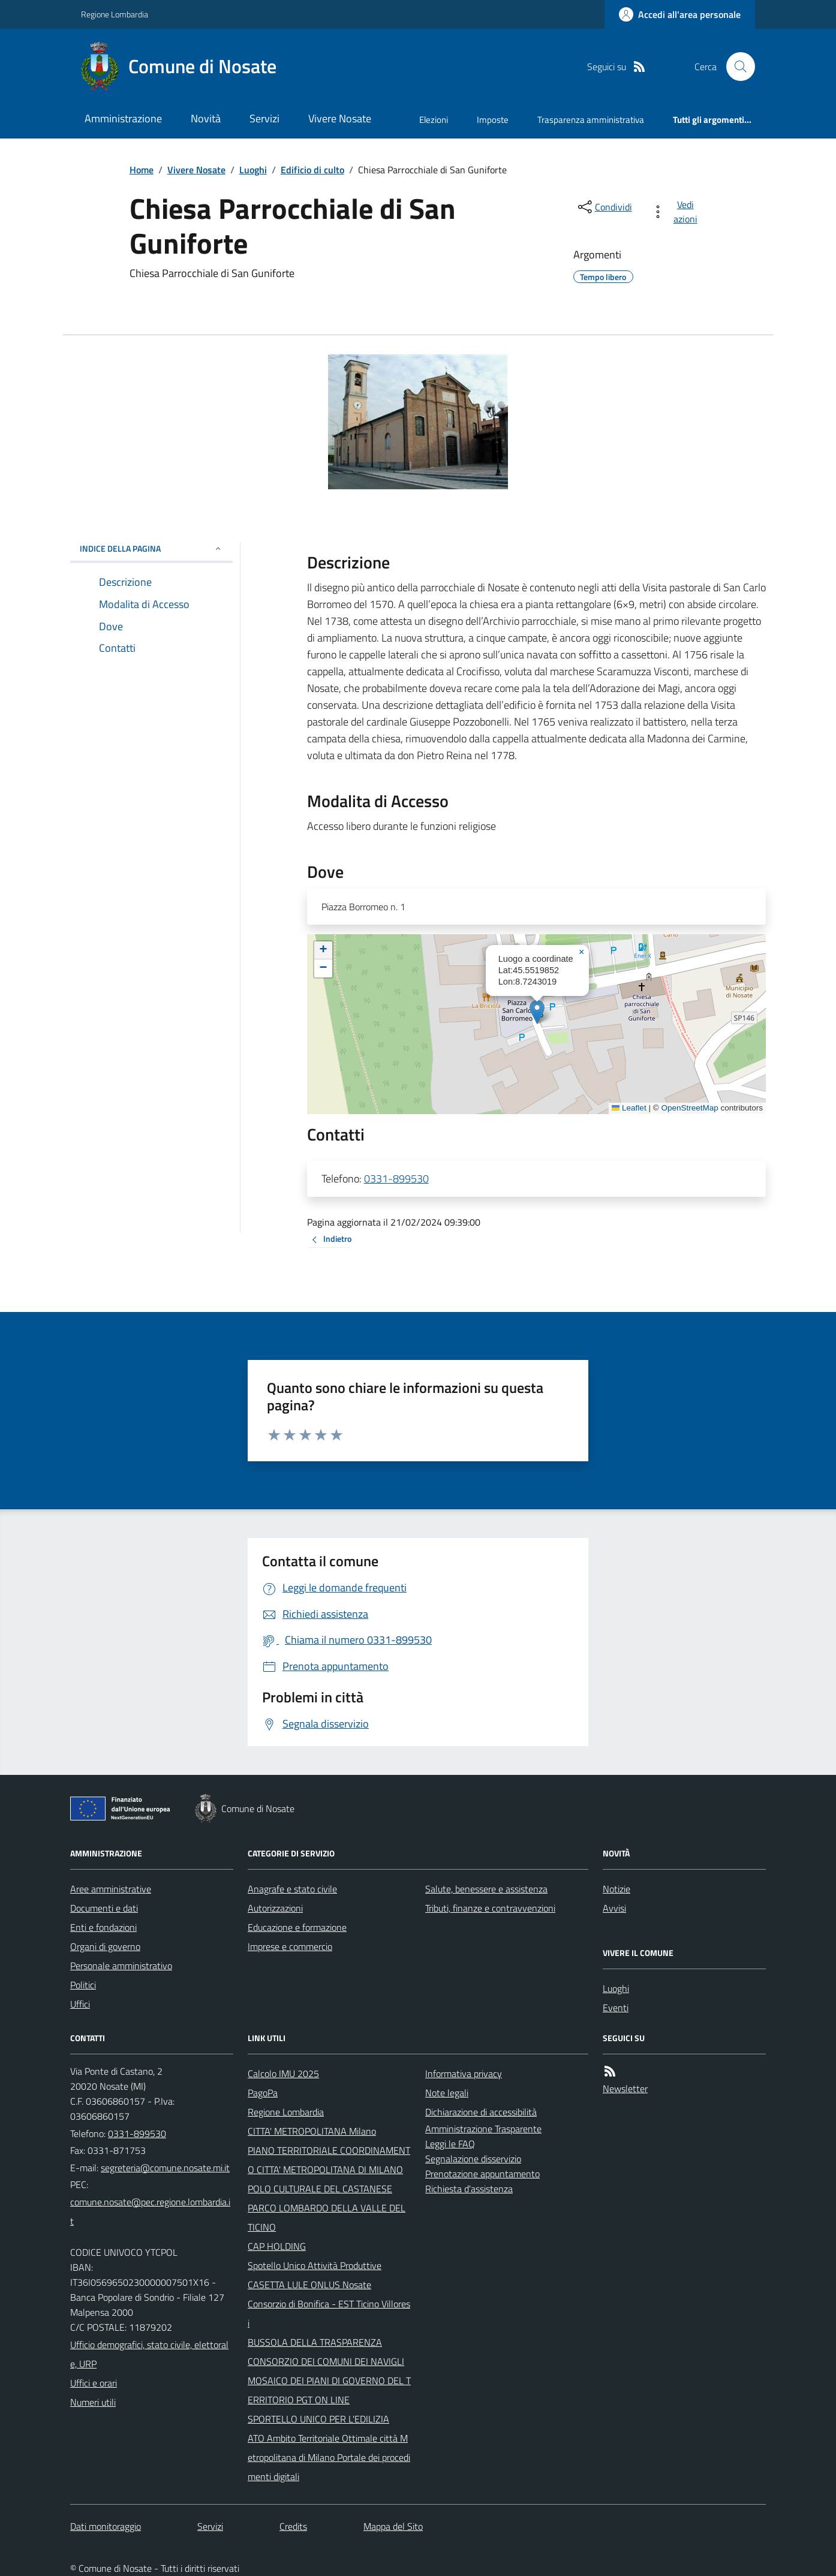 The height and width of the screenshot is (2576, 836). I want to click on Trasparenza amministrativa, so click(590, 120).